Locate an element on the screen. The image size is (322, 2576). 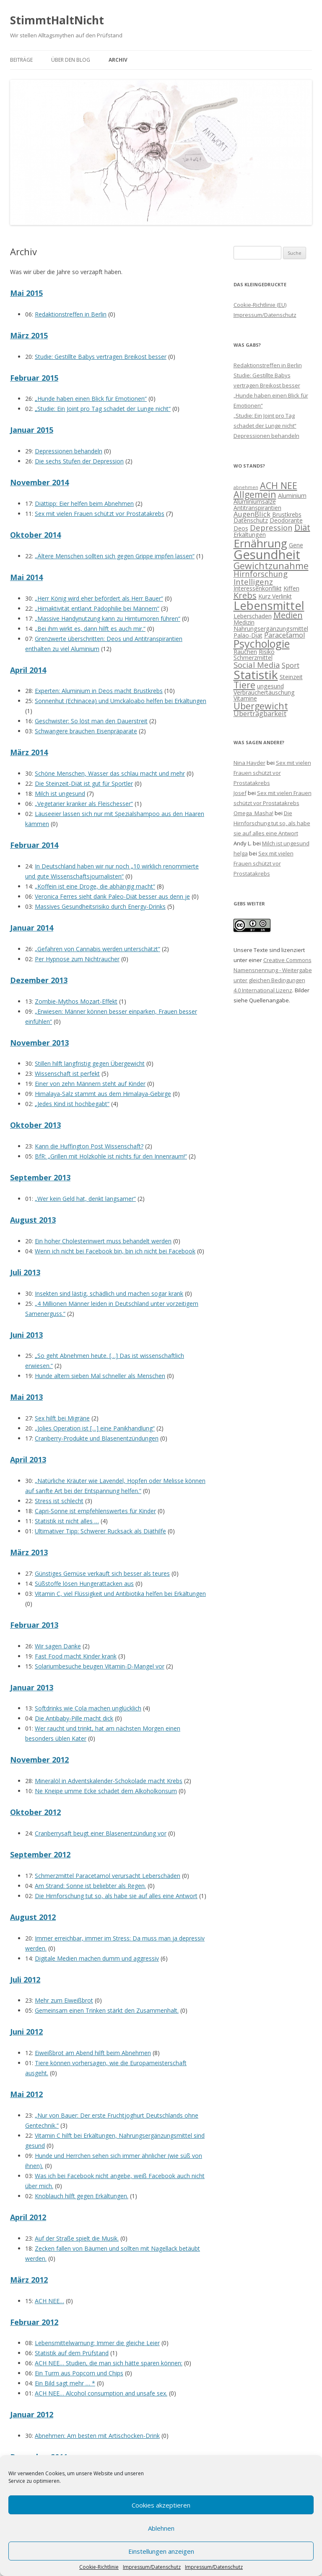
Nina Hayder is located at coordinates (249, 762).